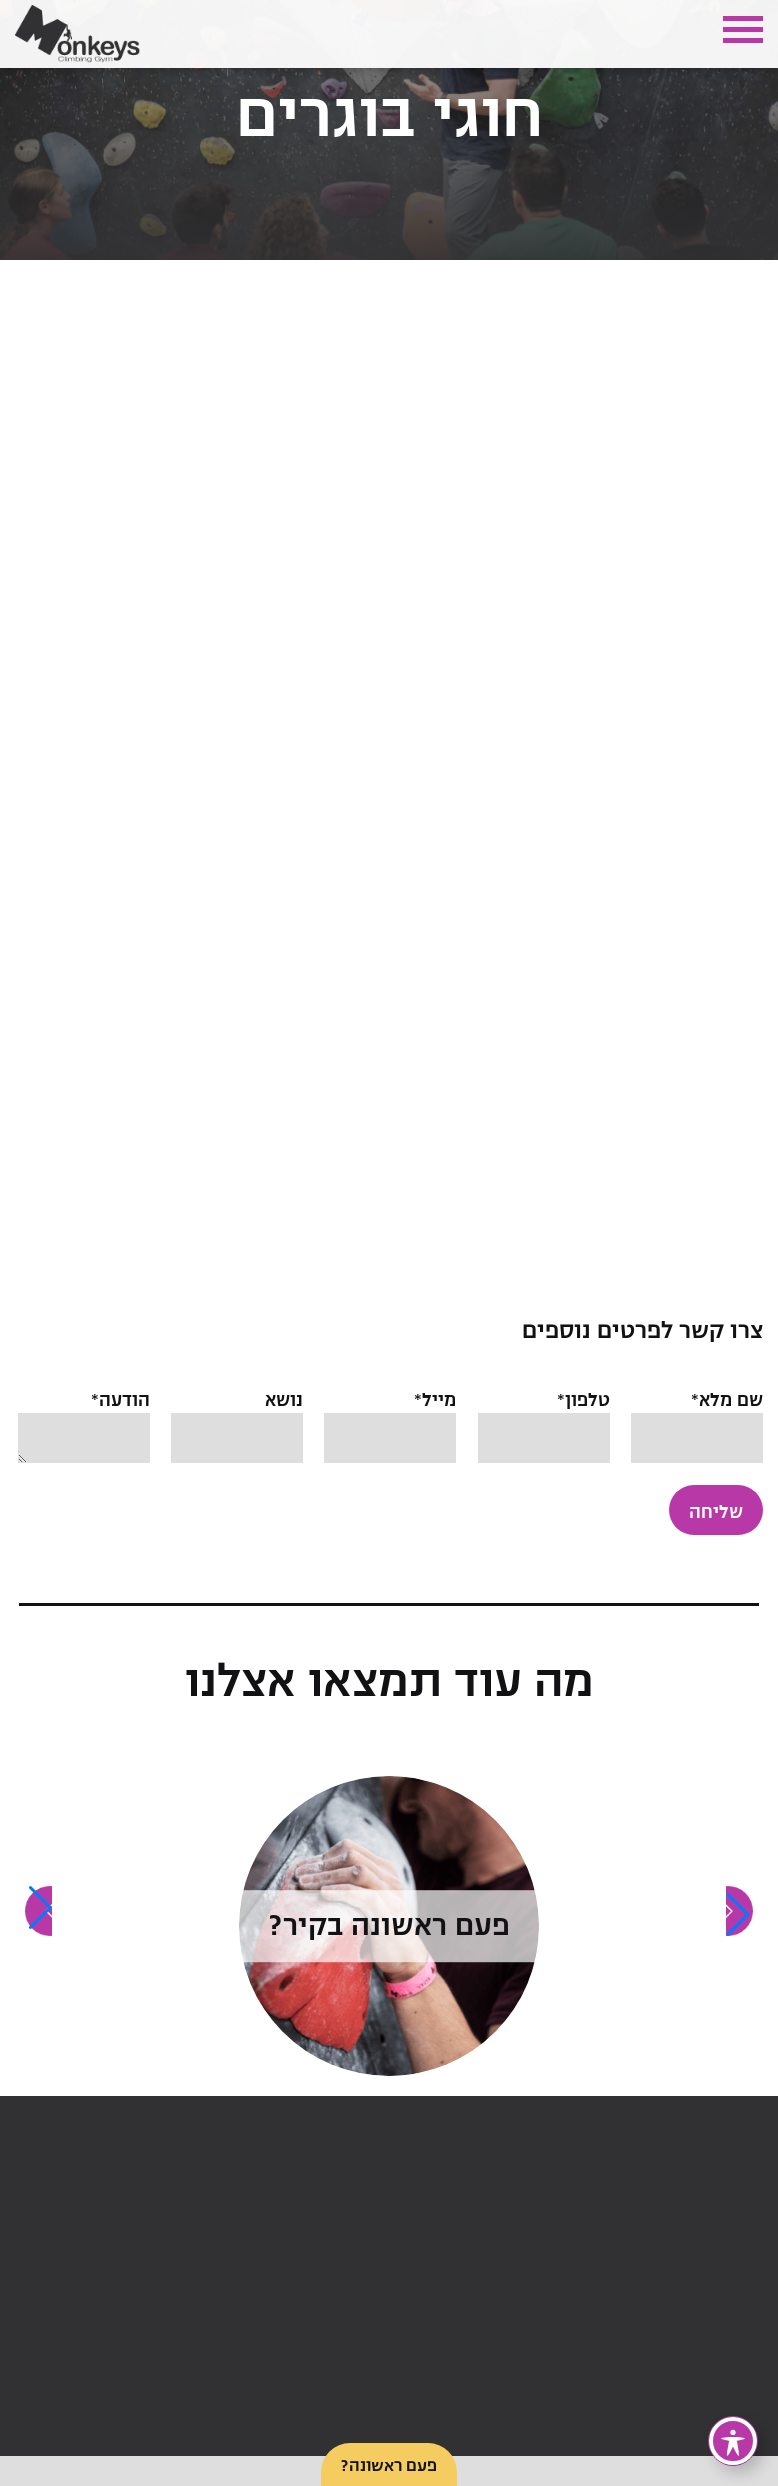 The width and height of the screenshot is (778, 2486). What do you see at coordinates (697, 1419) in the screenshot?
I see `שם מלא*` at bounding box center [697, 1419].